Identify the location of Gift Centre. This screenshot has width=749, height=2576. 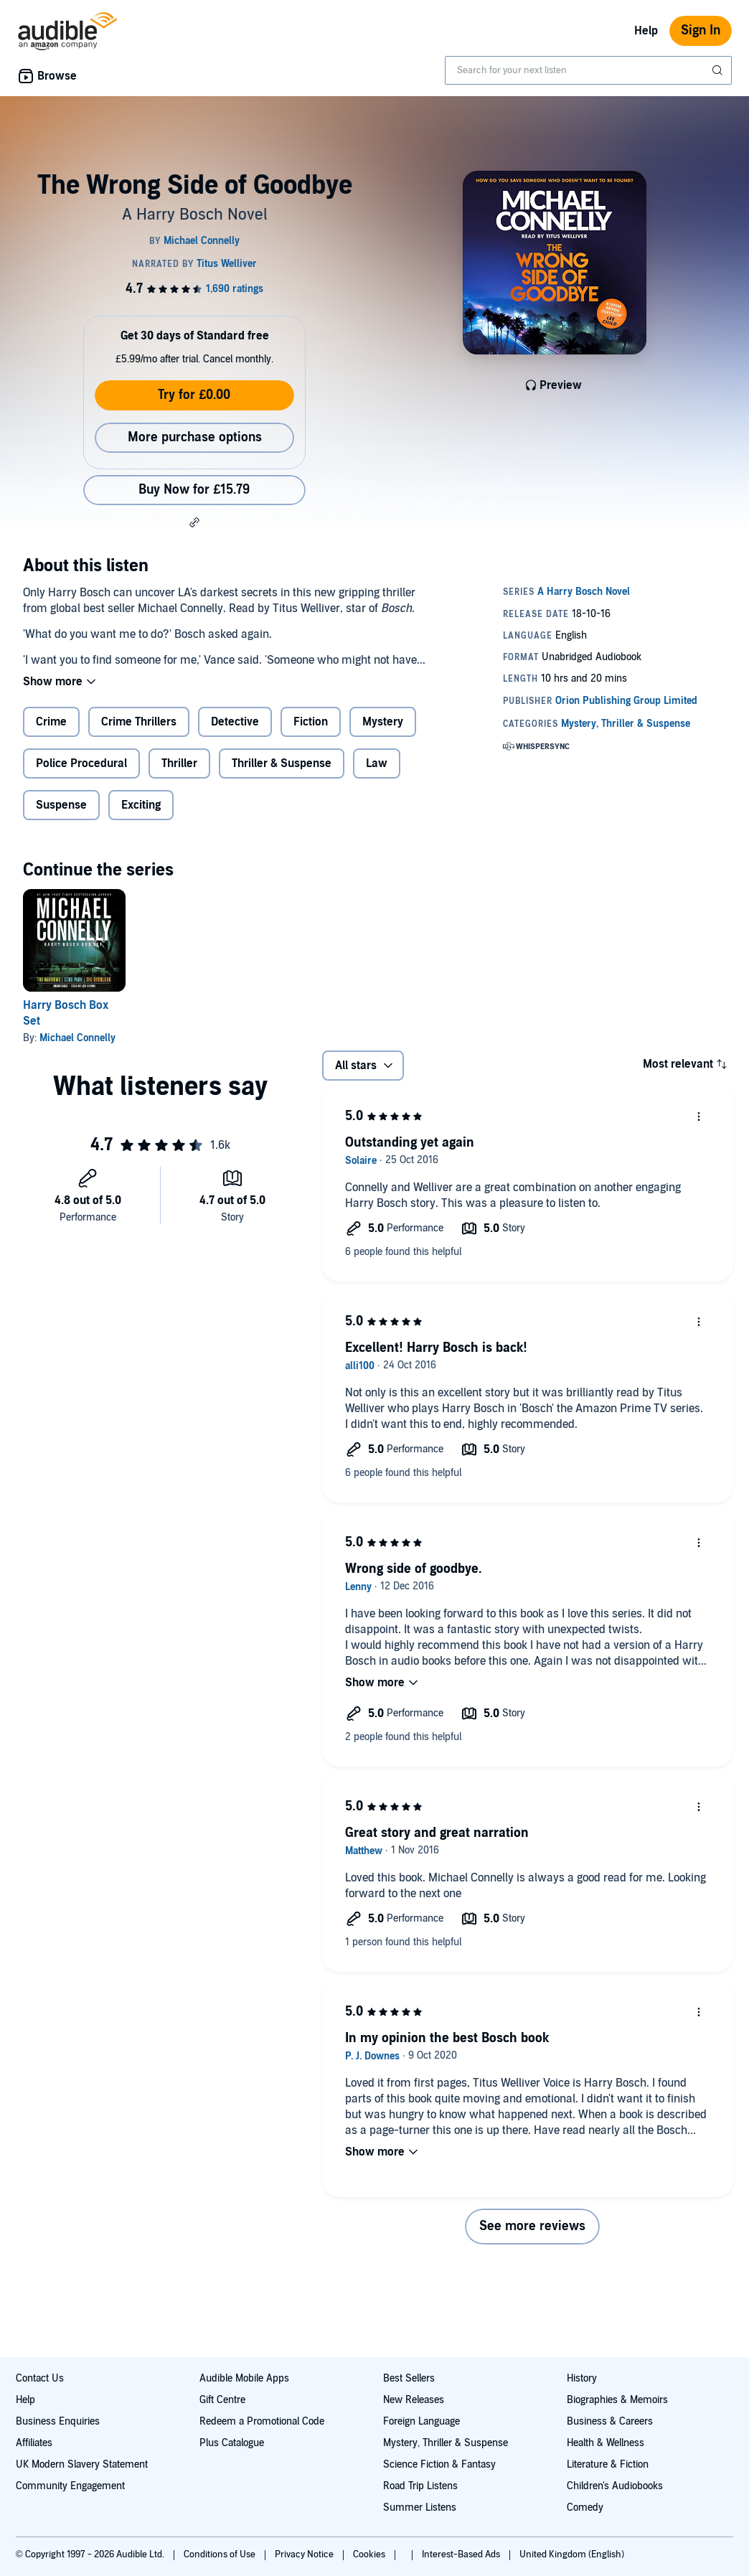
(222, 2400).